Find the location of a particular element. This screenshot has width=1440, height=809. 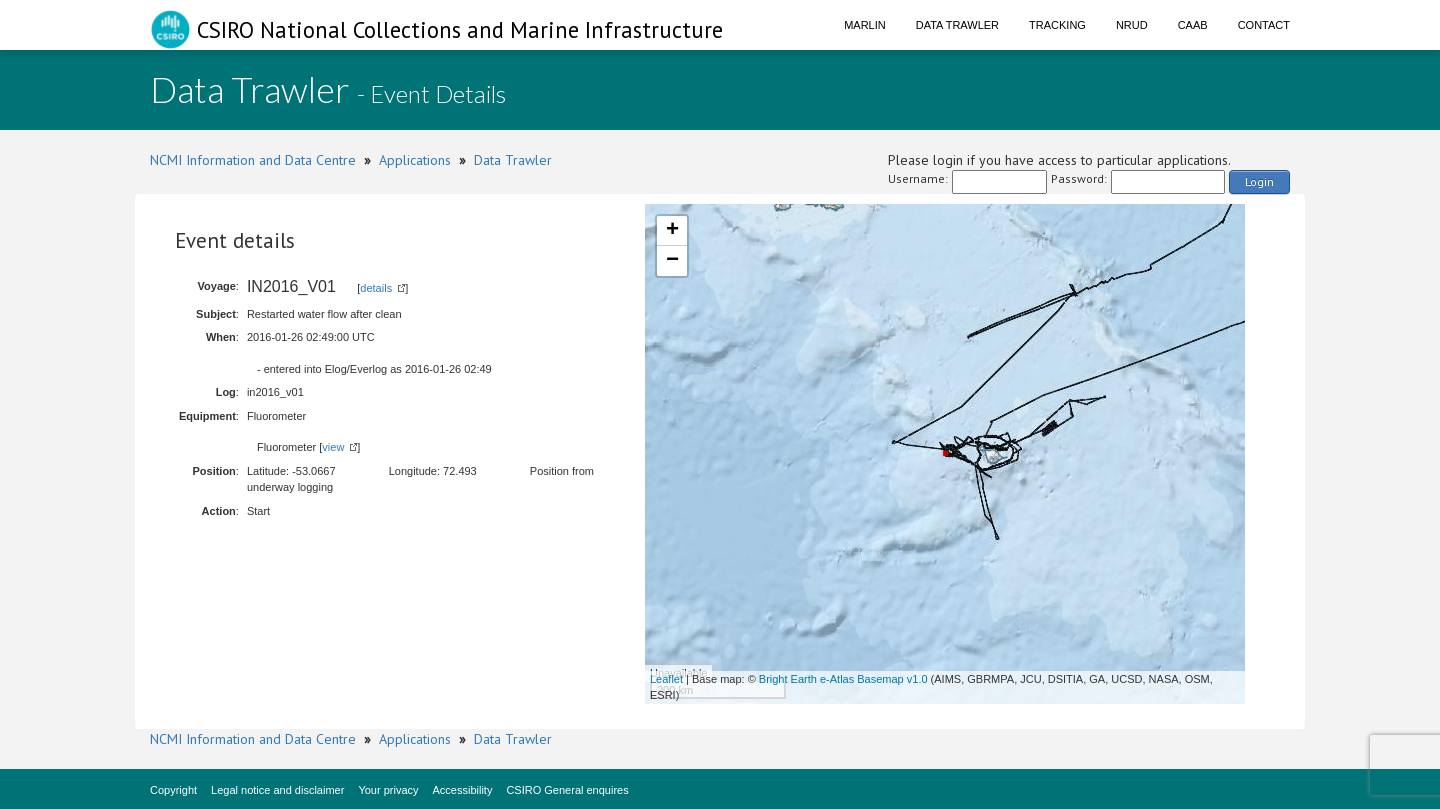

Contact is located at coordinates (1264, 25).